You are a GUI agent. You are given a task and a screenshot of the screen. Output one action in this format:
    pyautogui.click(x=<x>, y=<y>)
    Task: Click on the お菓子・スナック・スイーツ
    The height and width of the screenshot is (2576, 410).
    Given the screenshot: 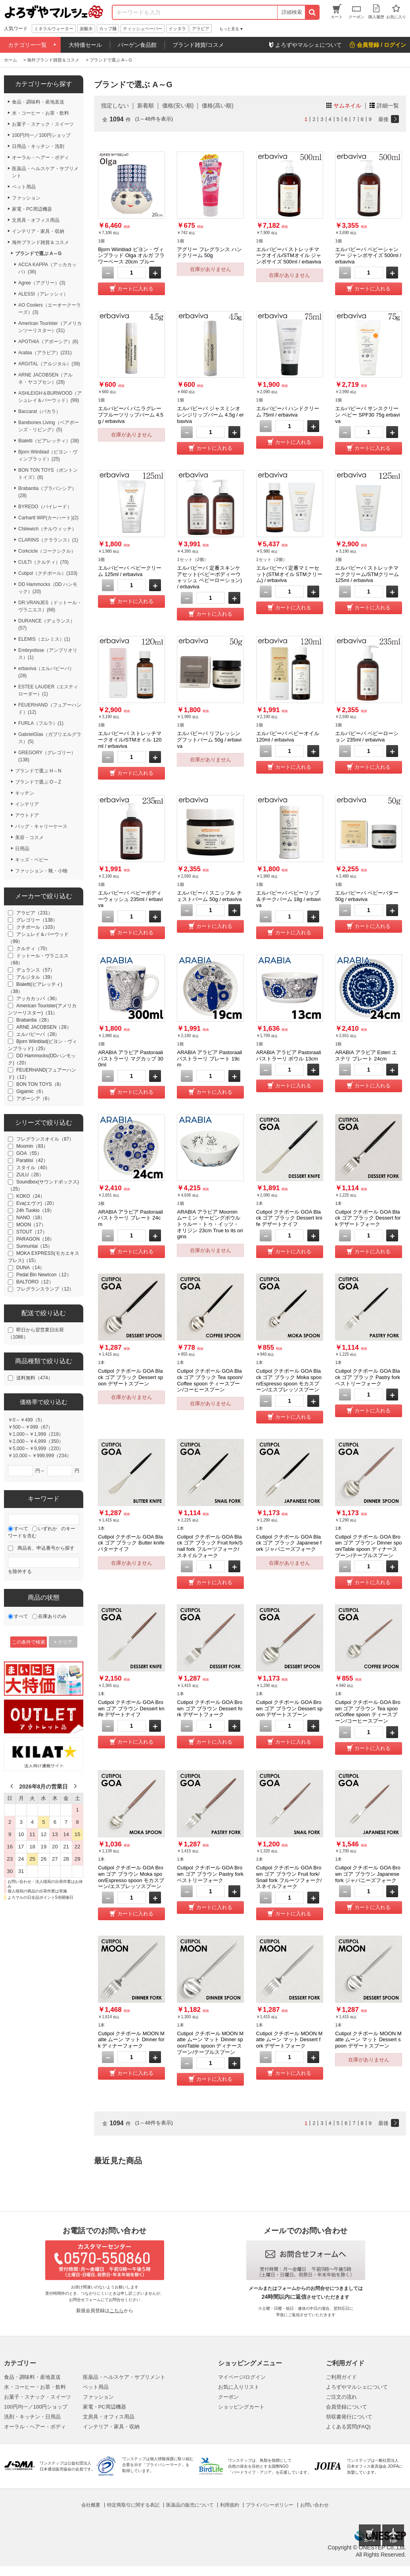 What is the action you would take?
    pyautogui.click(x=37, y=2397)
    